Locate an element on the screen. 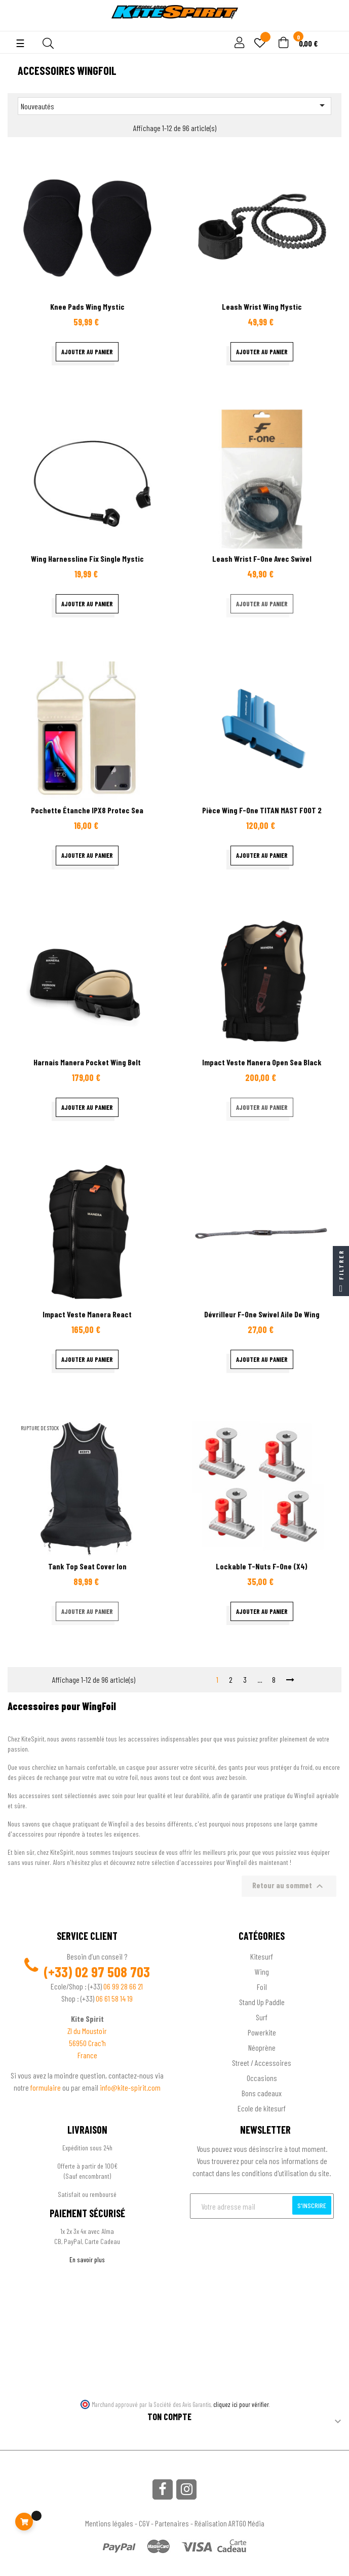 The height and width of the screenshot is (2576, 349). France is located at coordinates (87, 2055).